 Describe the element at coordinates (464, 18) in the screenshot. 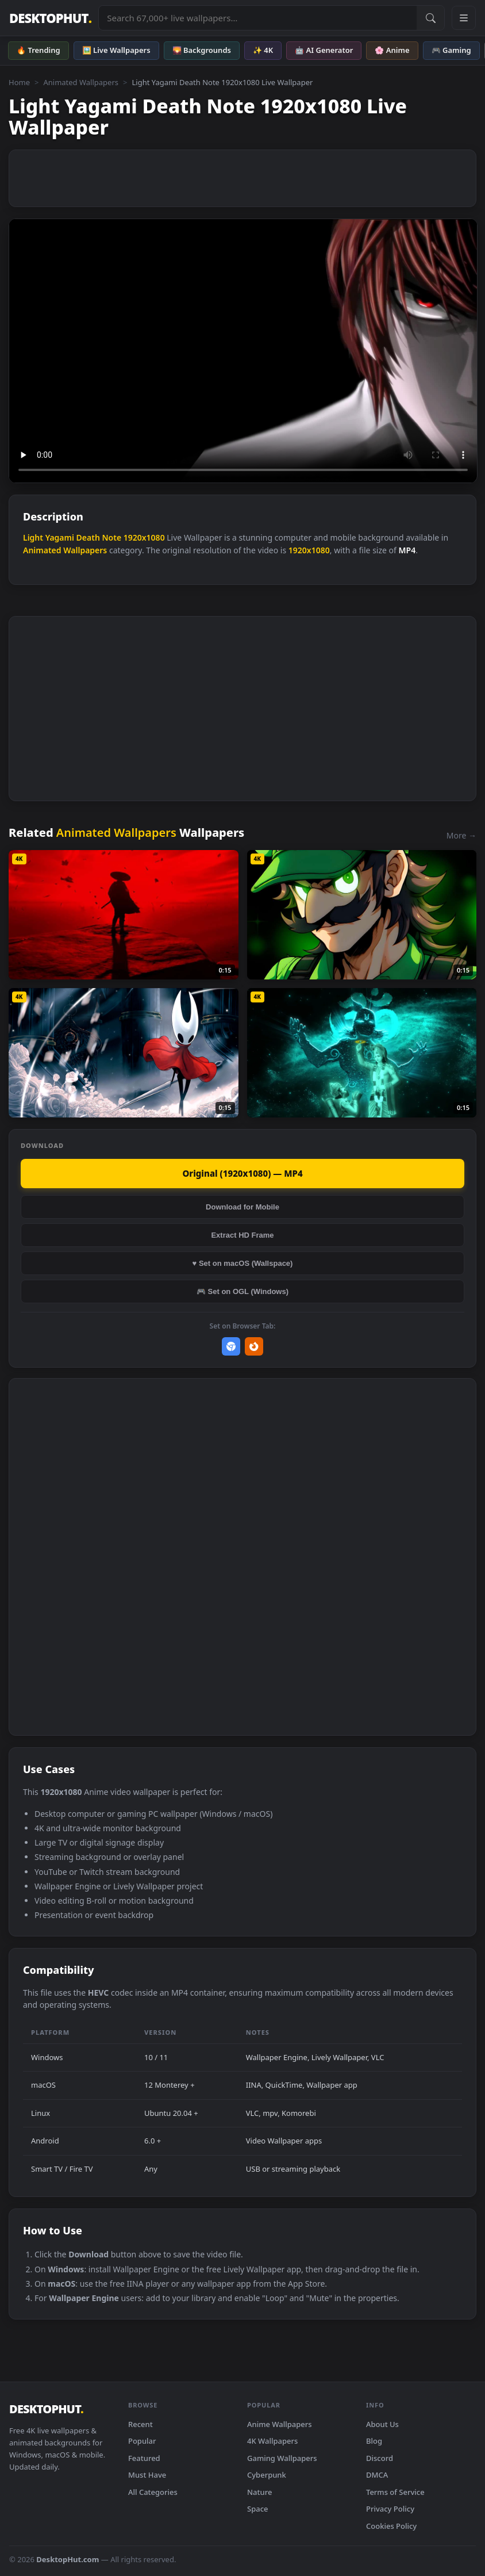

I see `[Open navigation menu]` at that location.